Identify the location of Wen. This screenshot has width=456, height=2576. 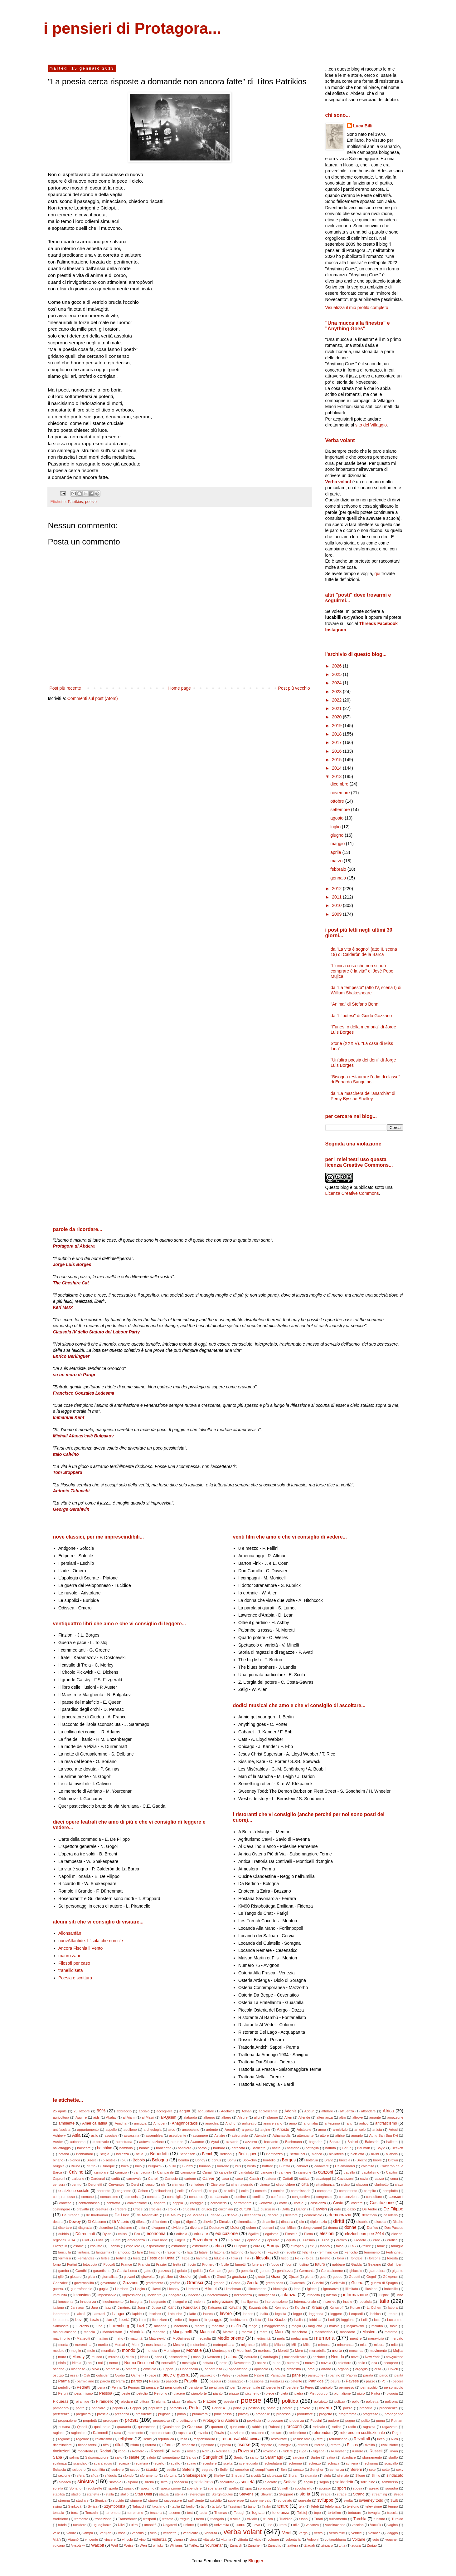
(143, 2545).